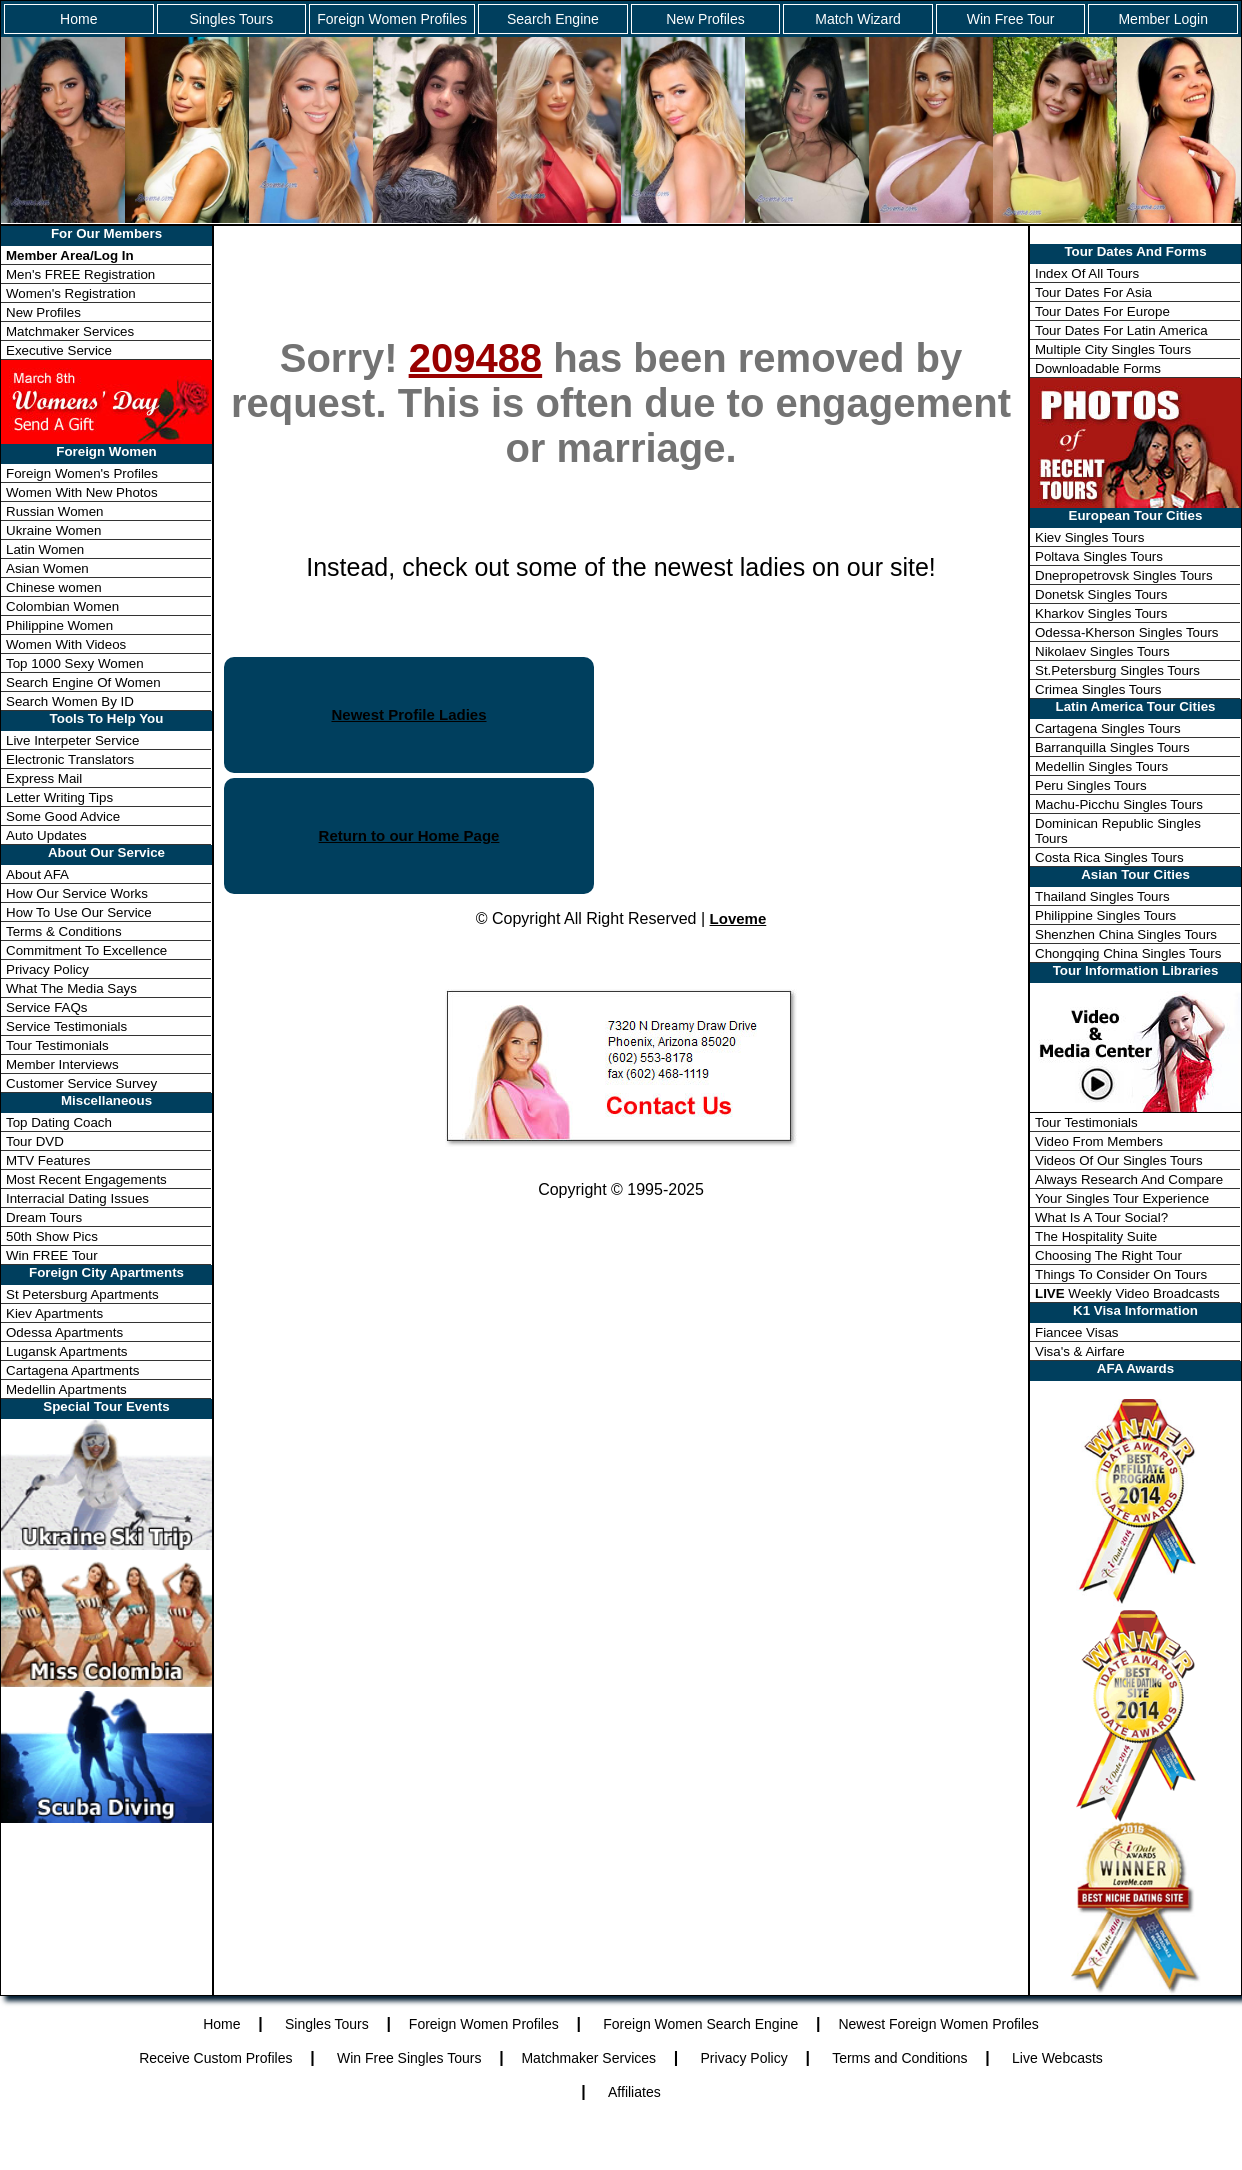 This screenshot has width=1242, height=2170. Describe the element at coordinates (82, 1294) in the screenshot. I see `St Petersburg Apartments` at that location.